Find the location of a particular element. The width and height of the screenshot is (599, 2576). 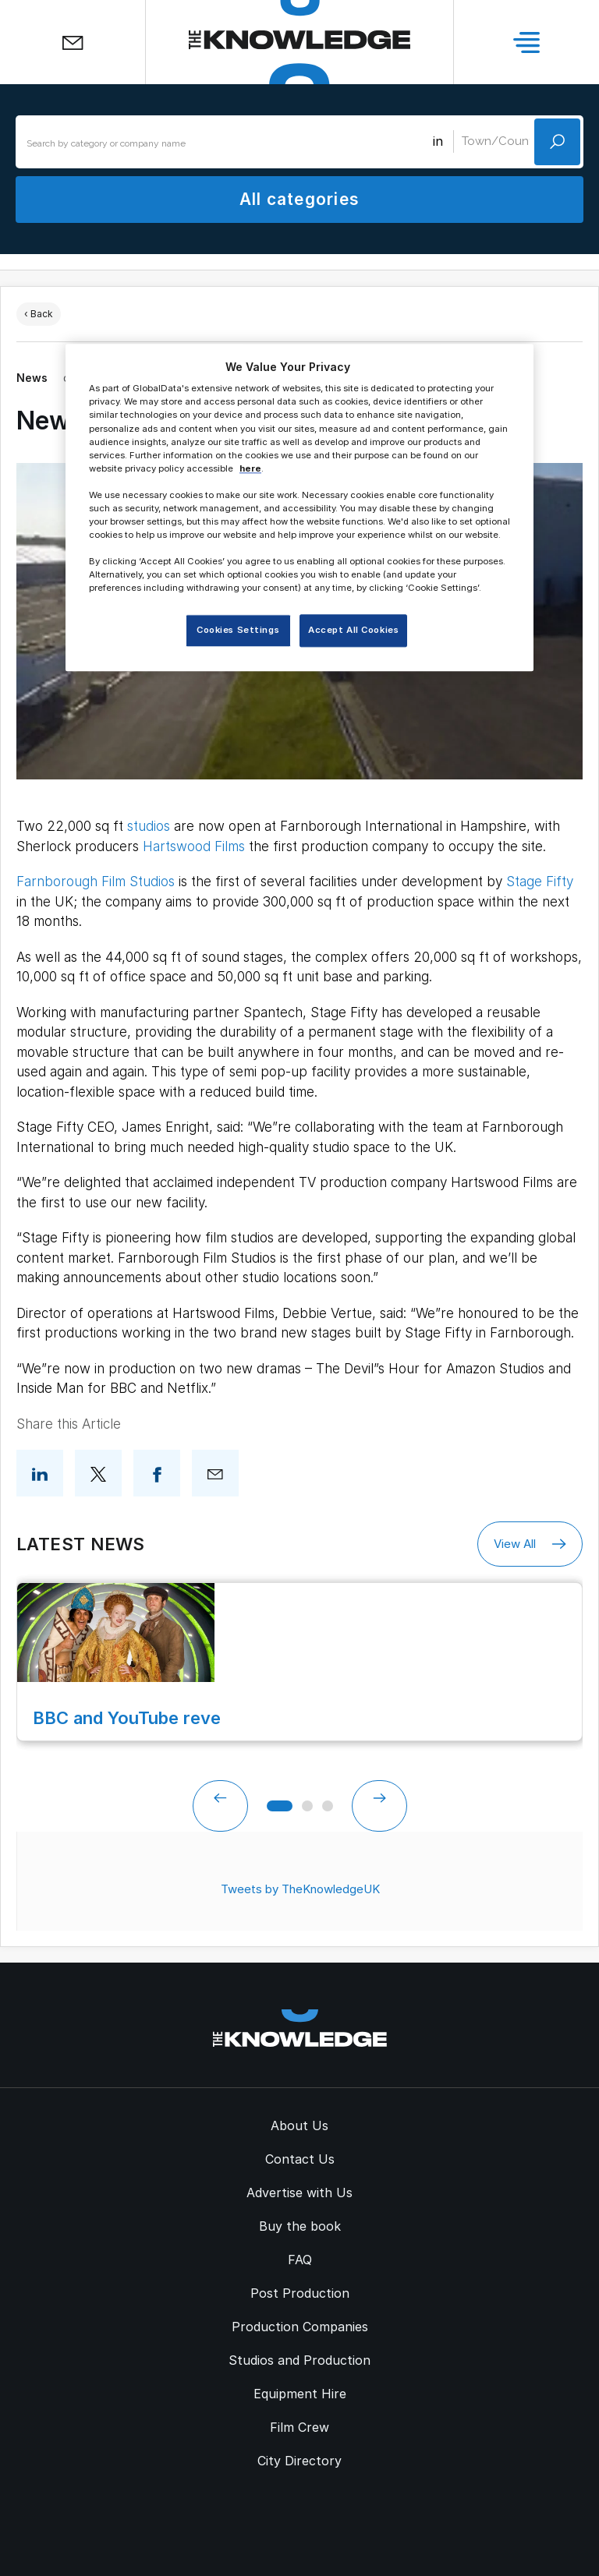

studios is located at coordinates (148, 826).